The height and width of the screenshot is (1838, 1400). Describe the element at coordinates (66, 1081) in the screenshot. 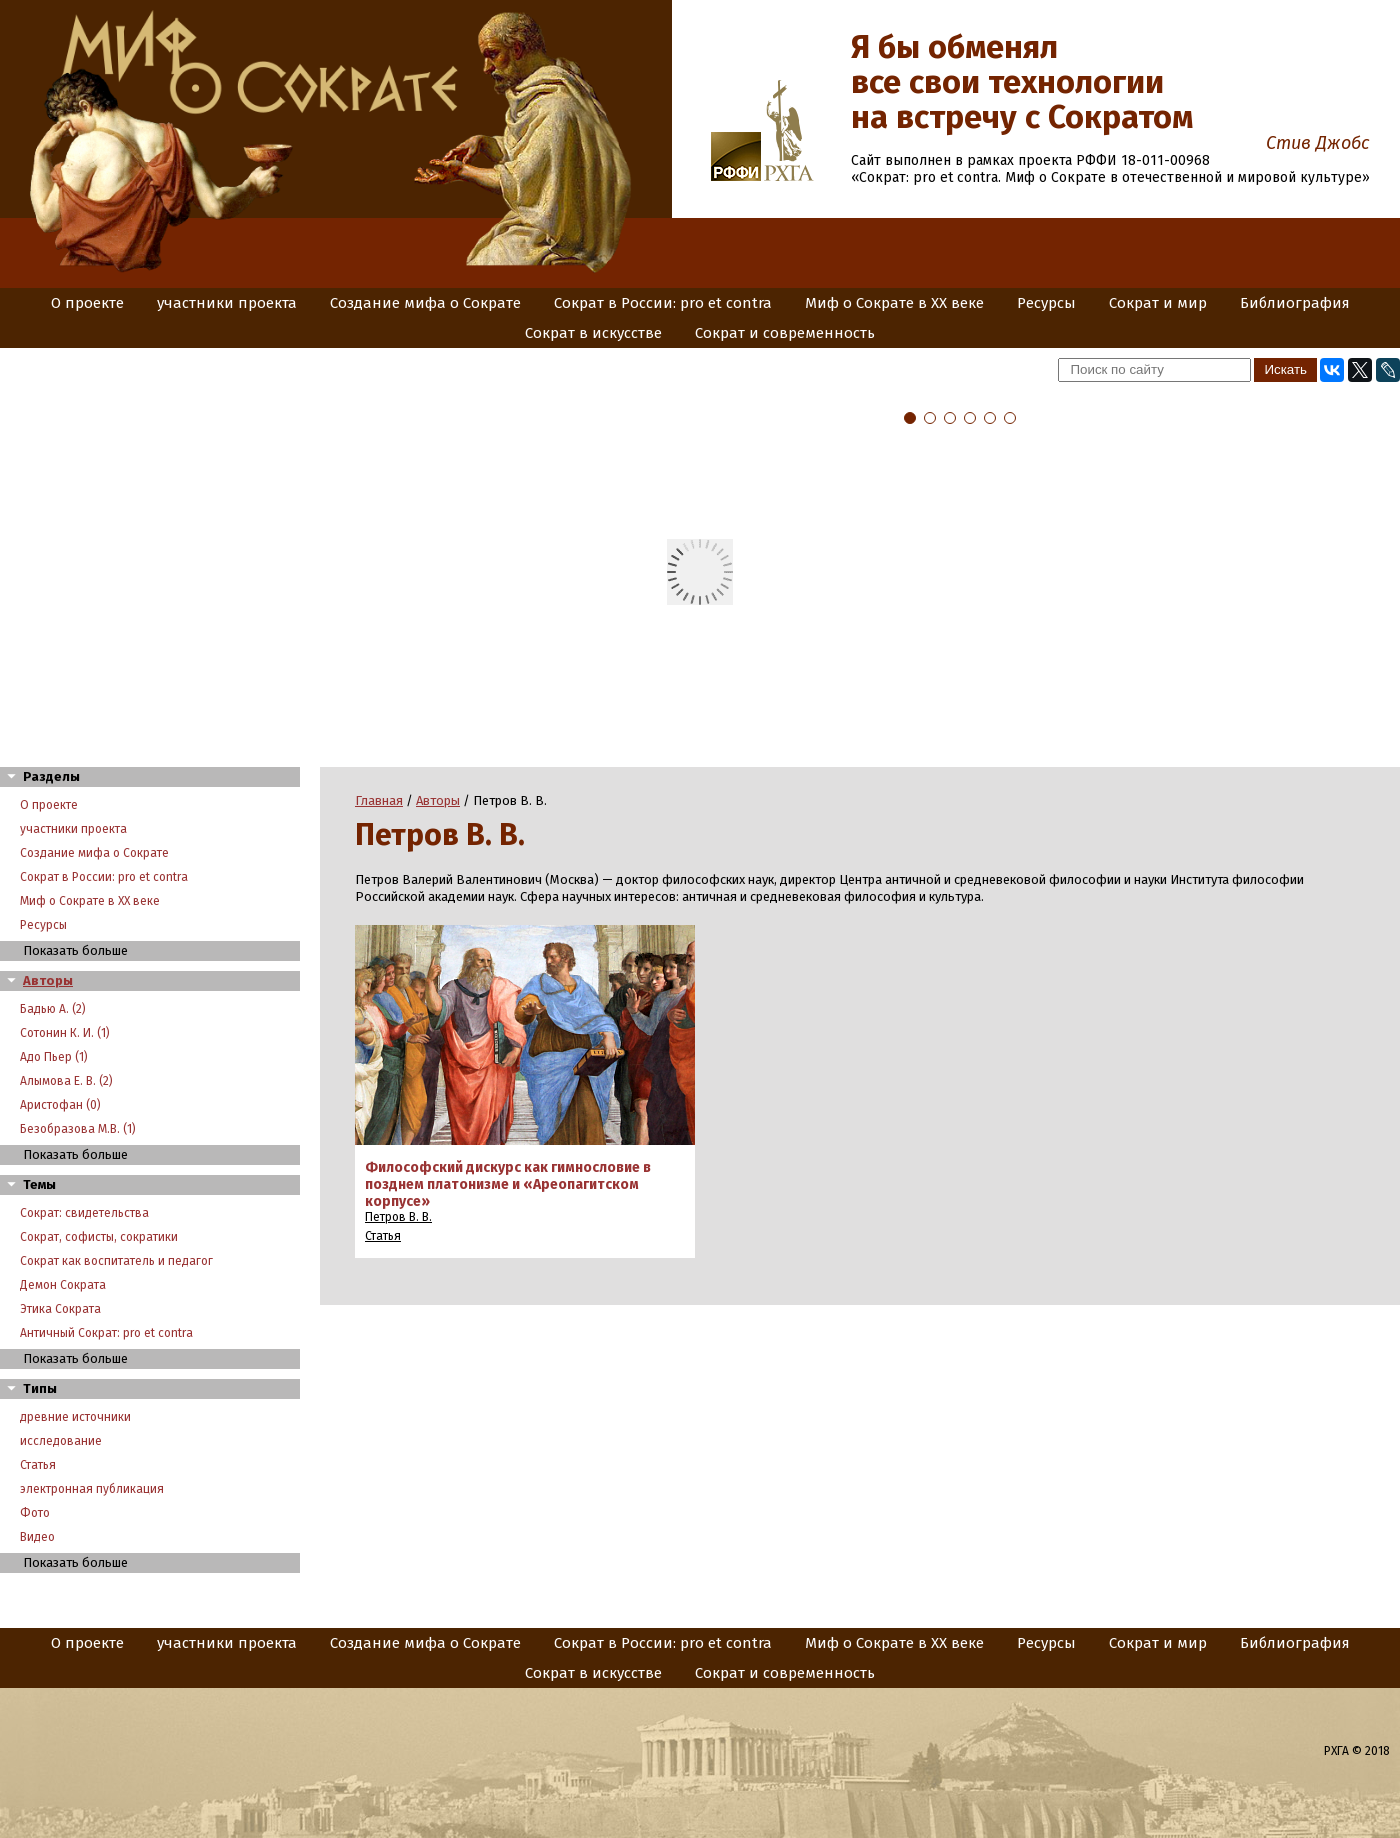

I see `Алымова Е. В. (2)` at that location.